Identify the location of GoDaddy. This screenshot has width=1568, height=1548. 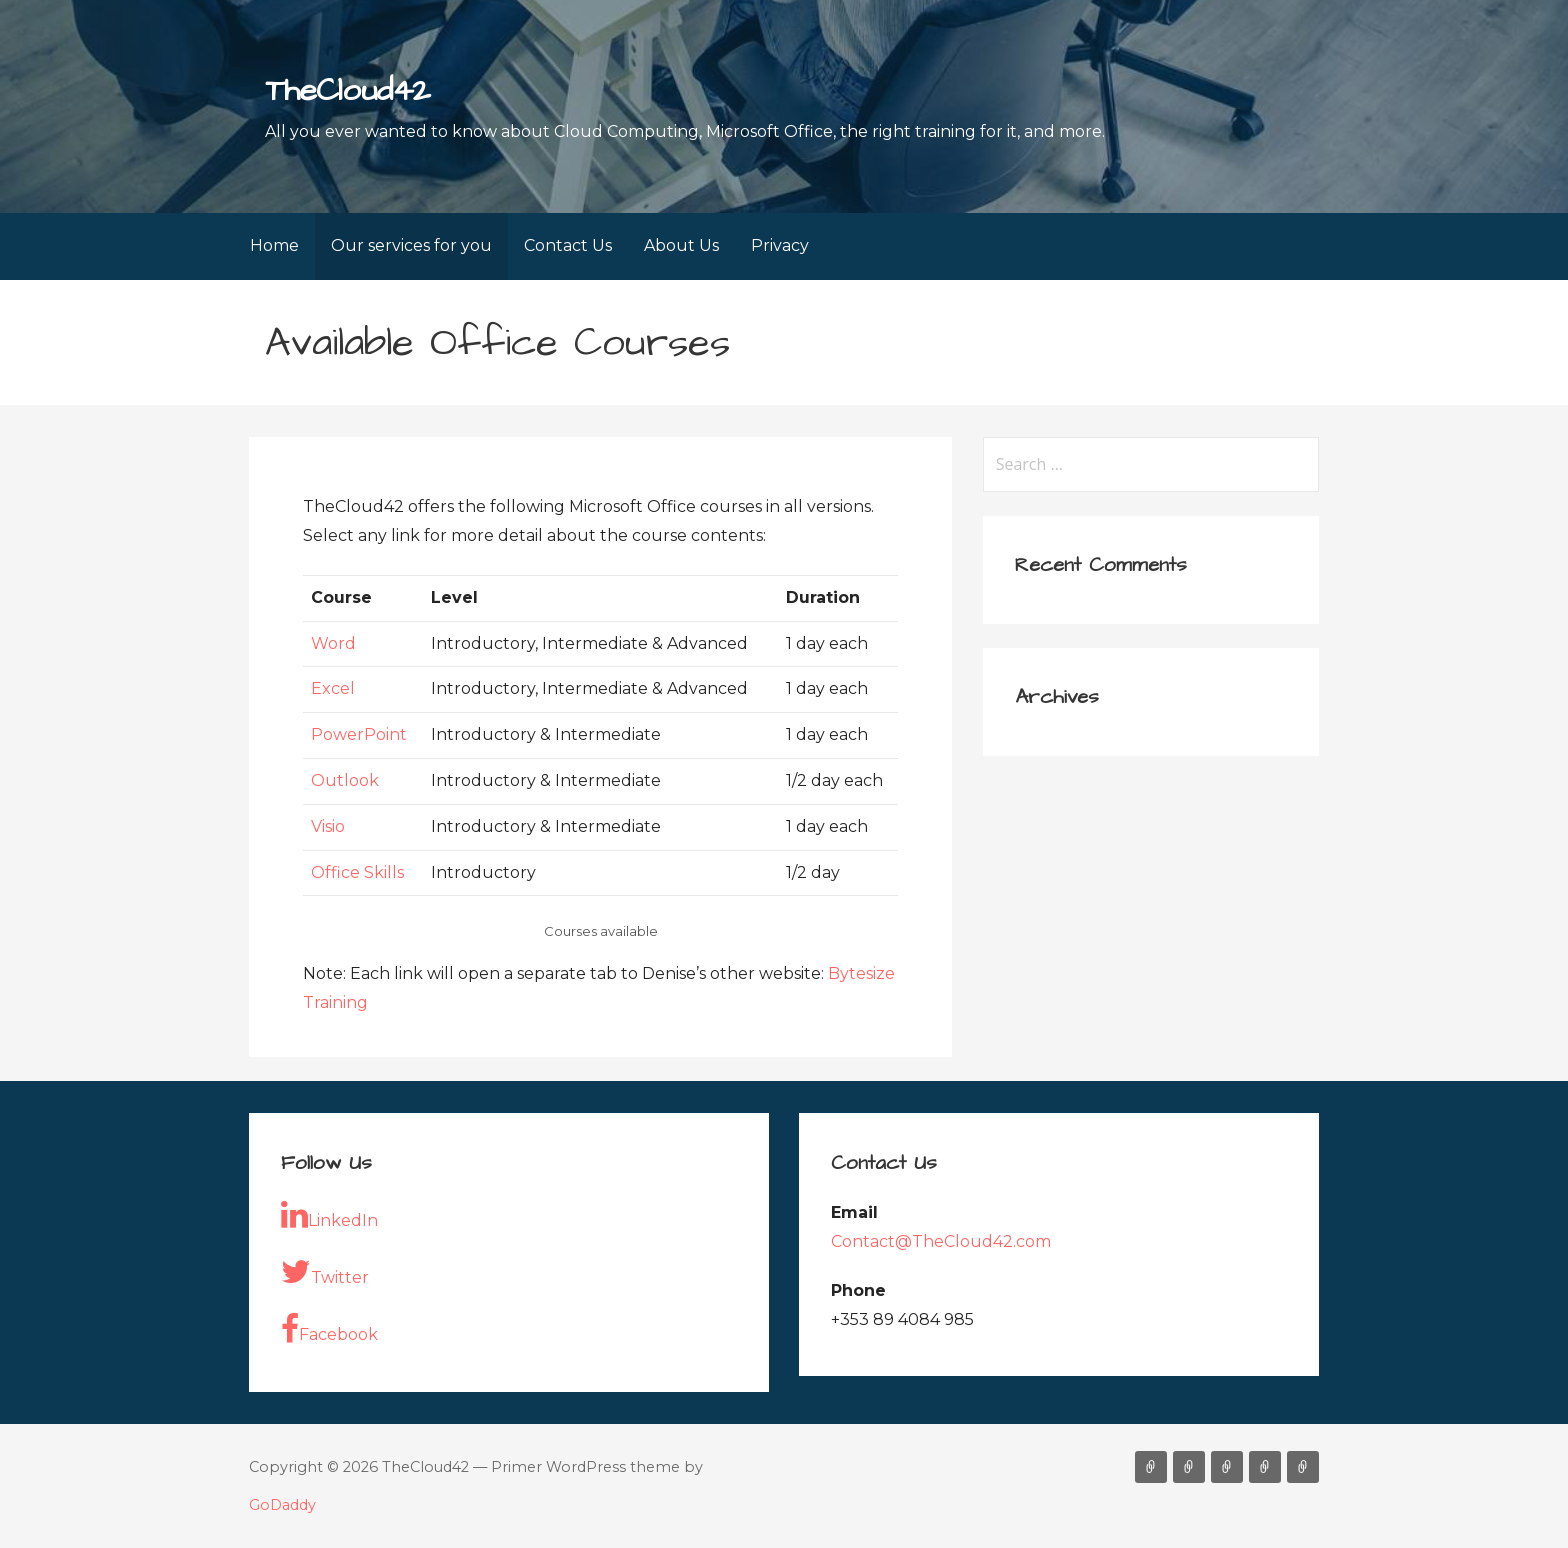
(282, 1505).